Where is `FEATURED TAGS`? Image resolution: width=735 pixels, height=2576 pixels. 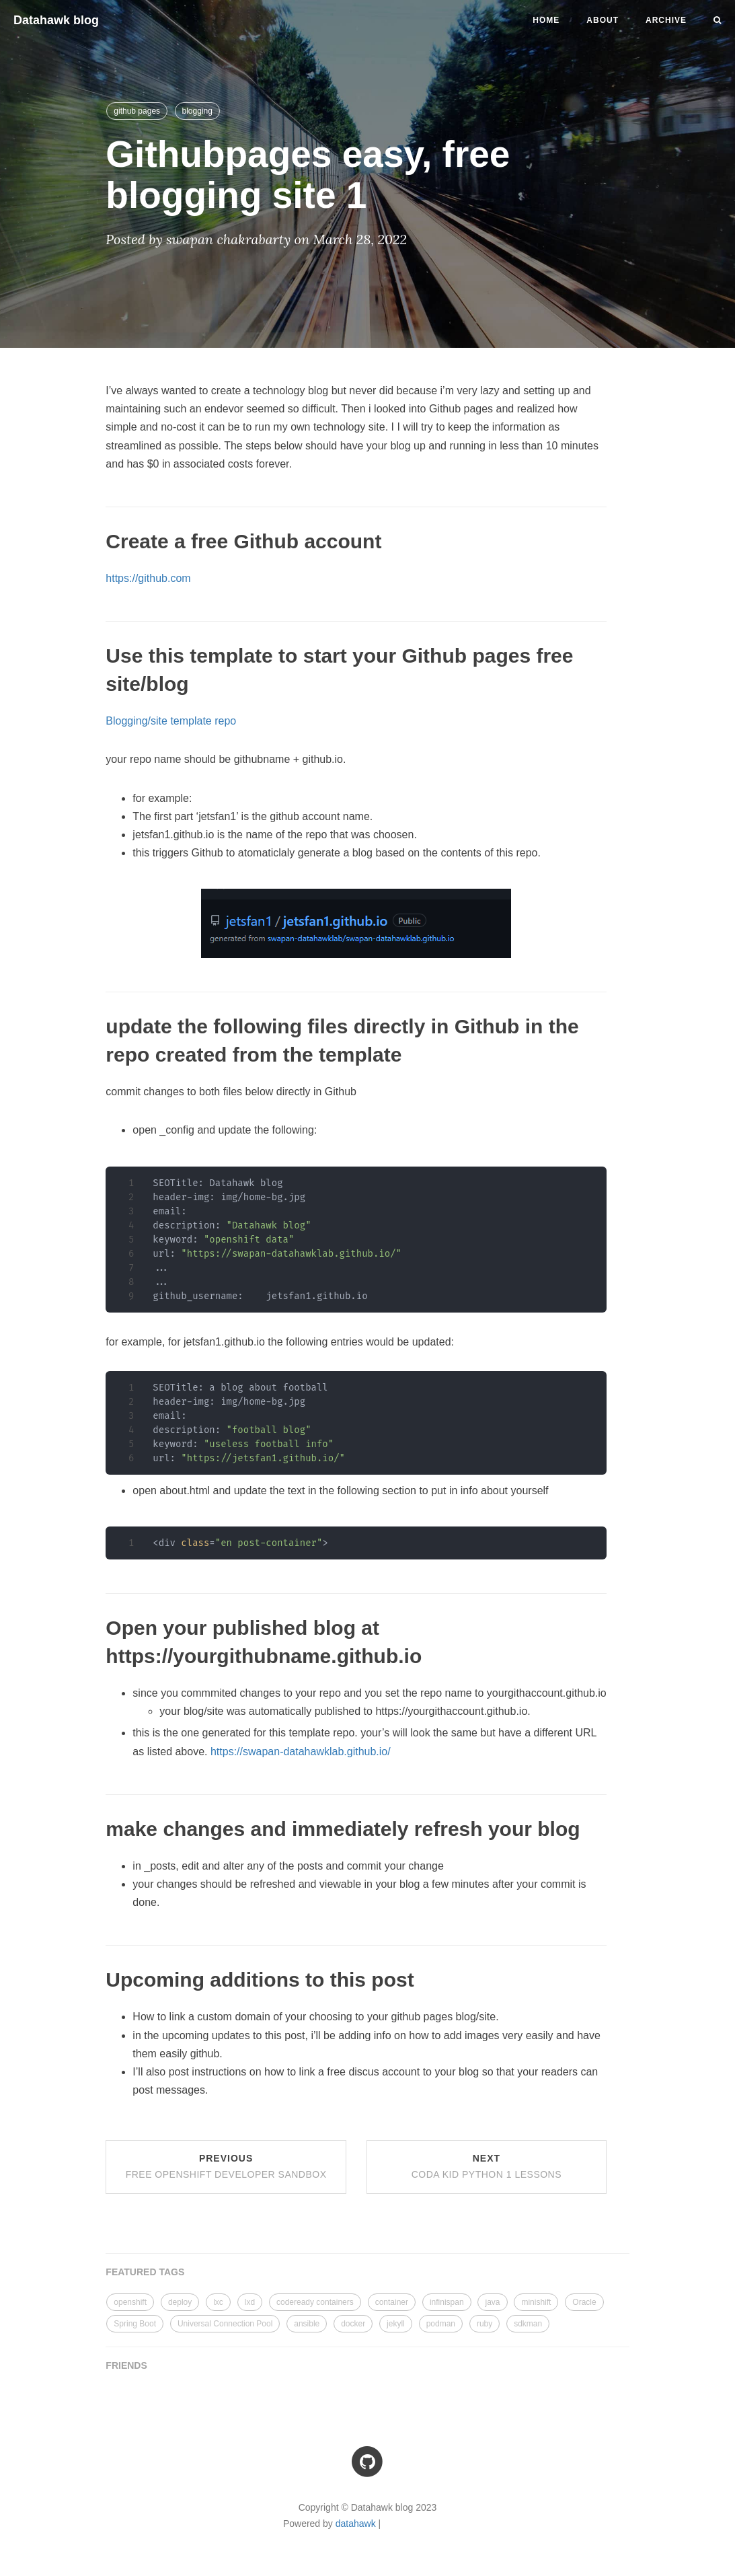
FEATURED TAGS is located at coordinates (145, 2272).